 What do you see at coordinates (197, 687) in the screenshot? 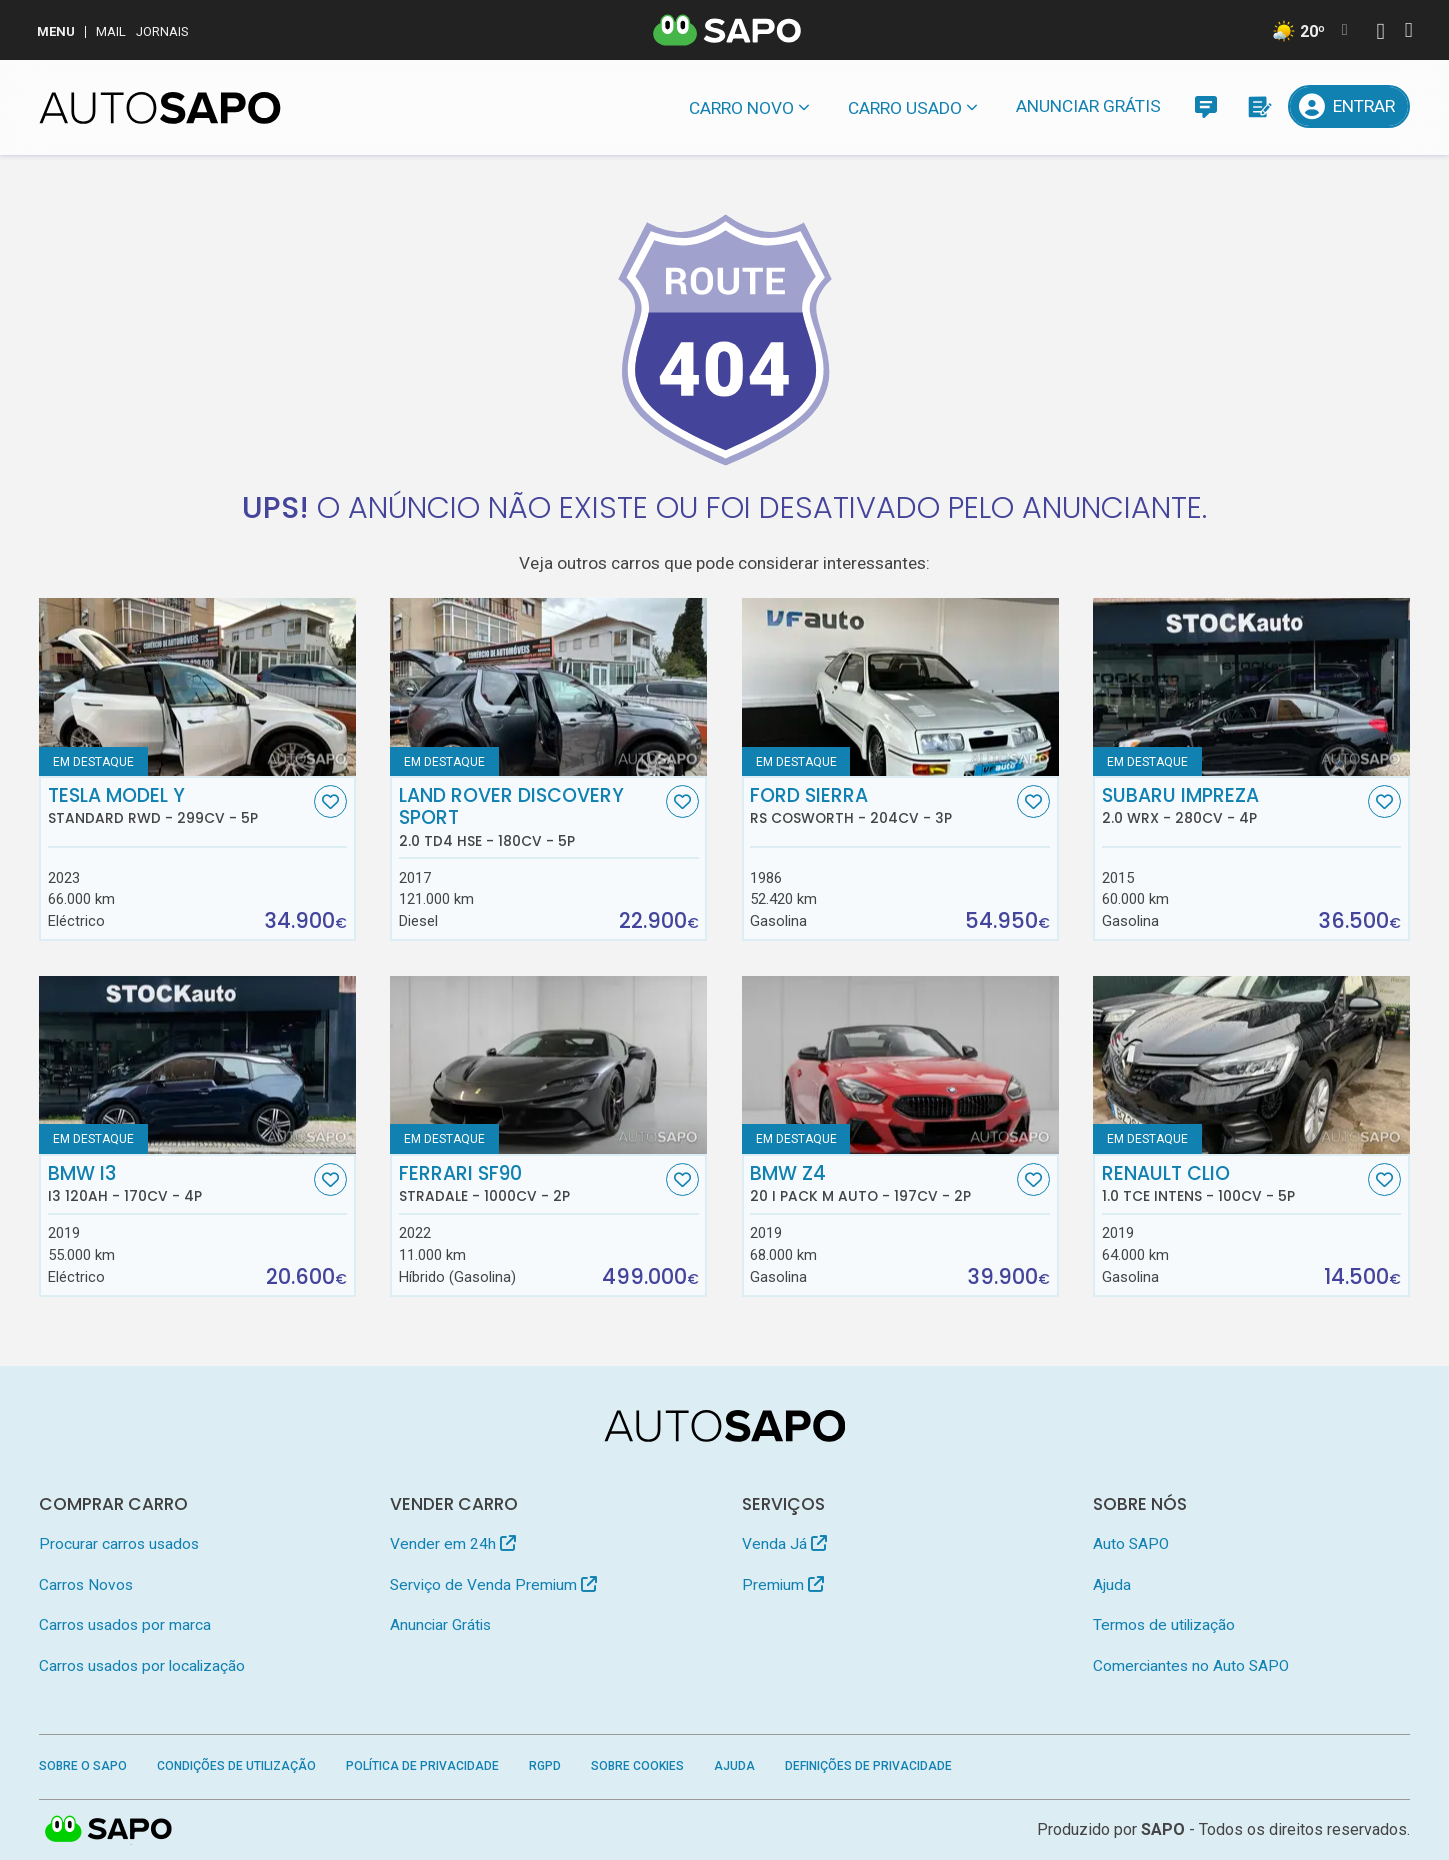
I see `[Tesla Model Y Standard RWD]` at bounding box center [197, 687].